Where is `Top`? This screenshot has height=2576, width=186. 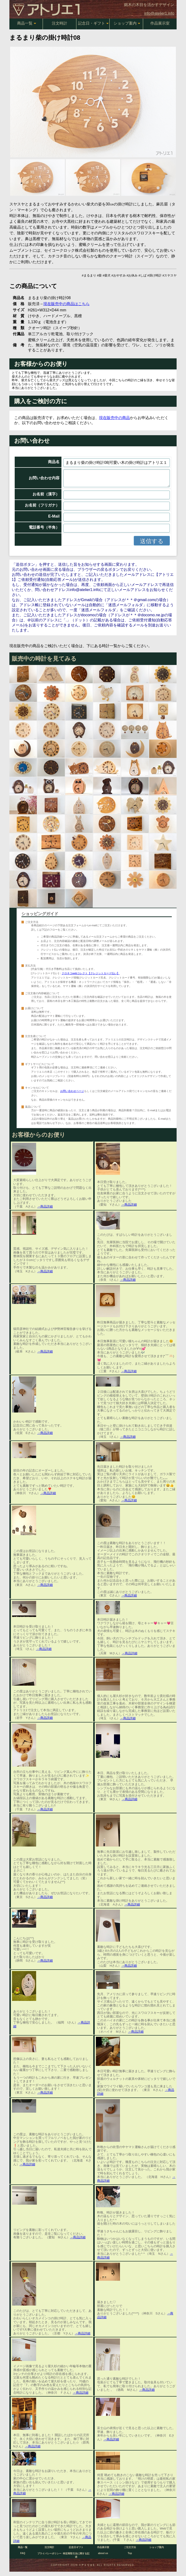
Top is located at coordinates (130, 2553).